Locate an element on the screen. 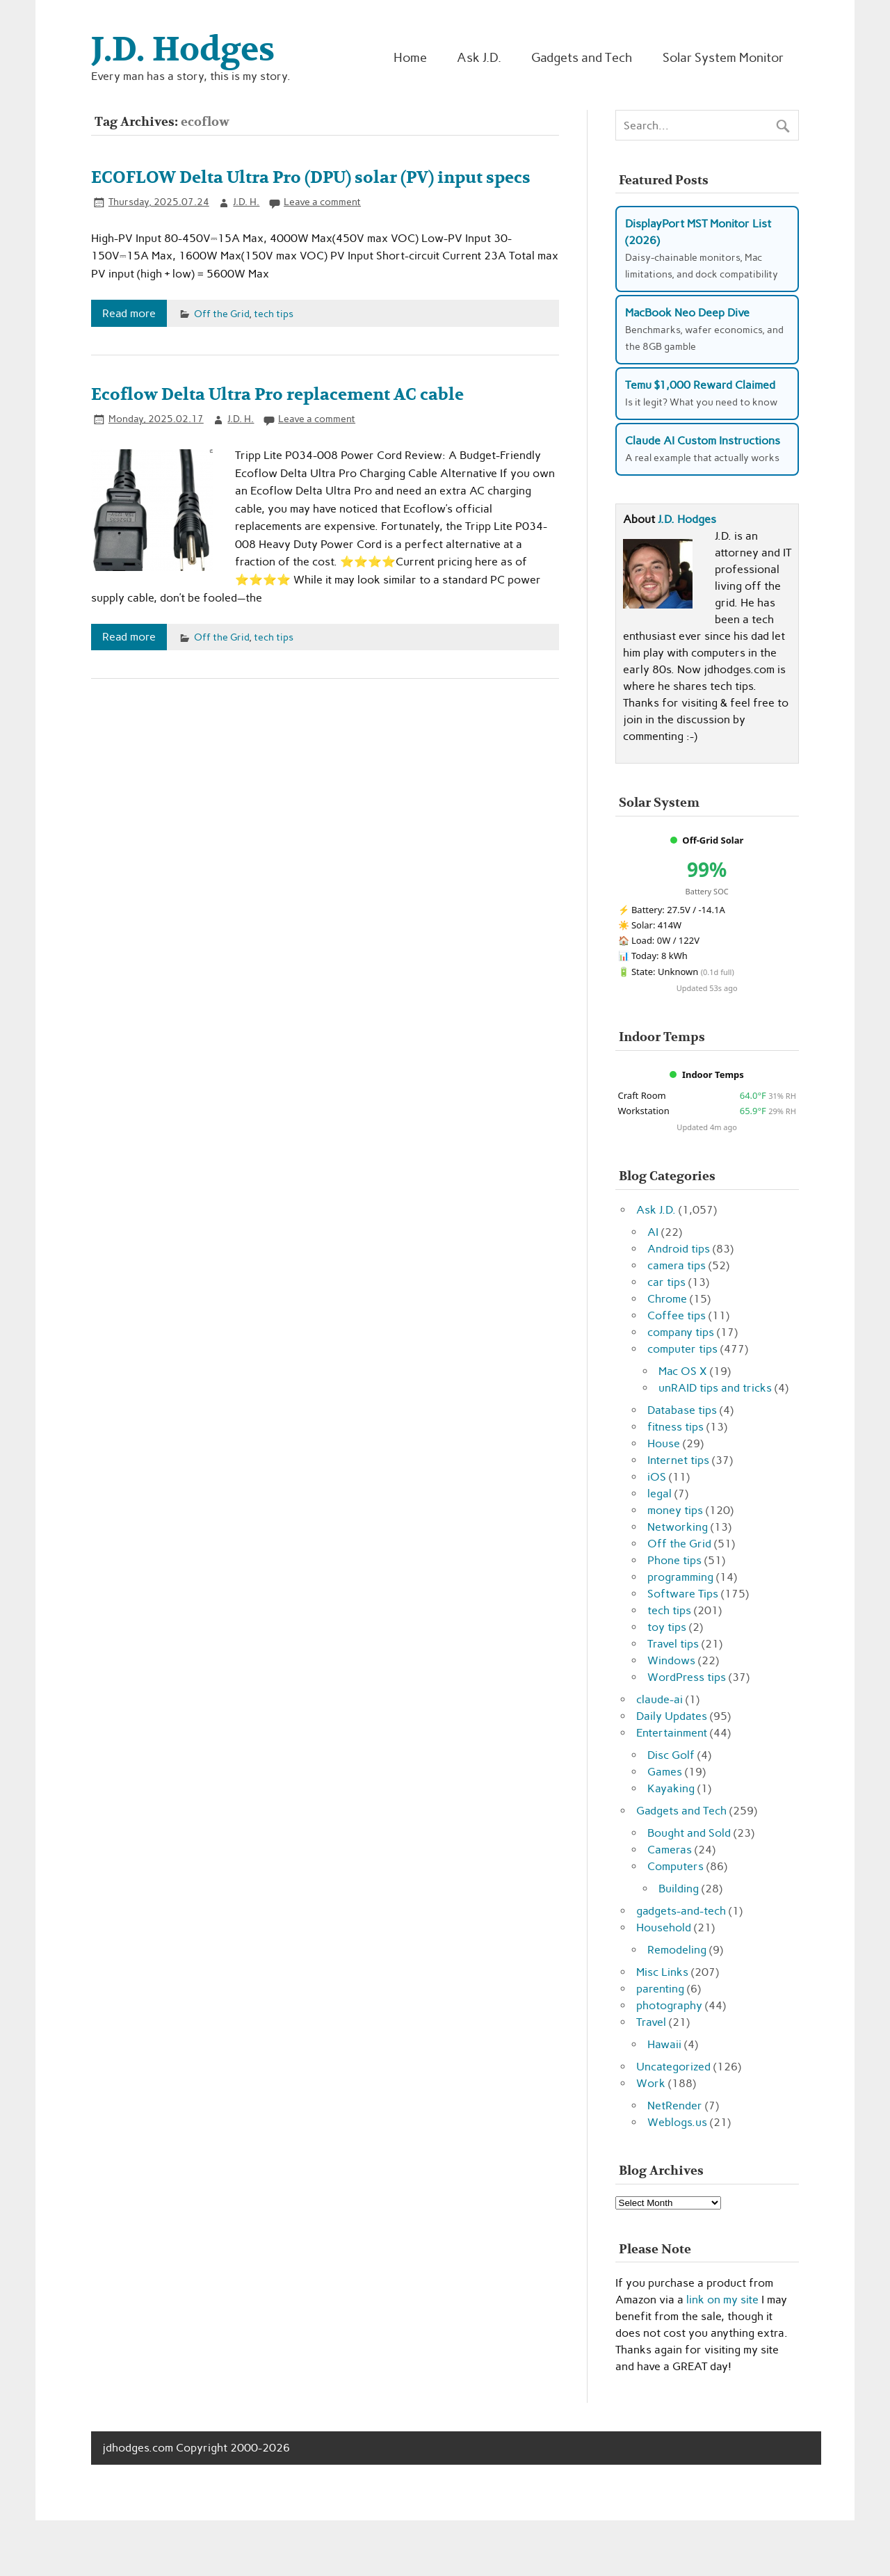 This screenshot has height=2576, width=890. Database tips is located at coordinates (682, 1410).